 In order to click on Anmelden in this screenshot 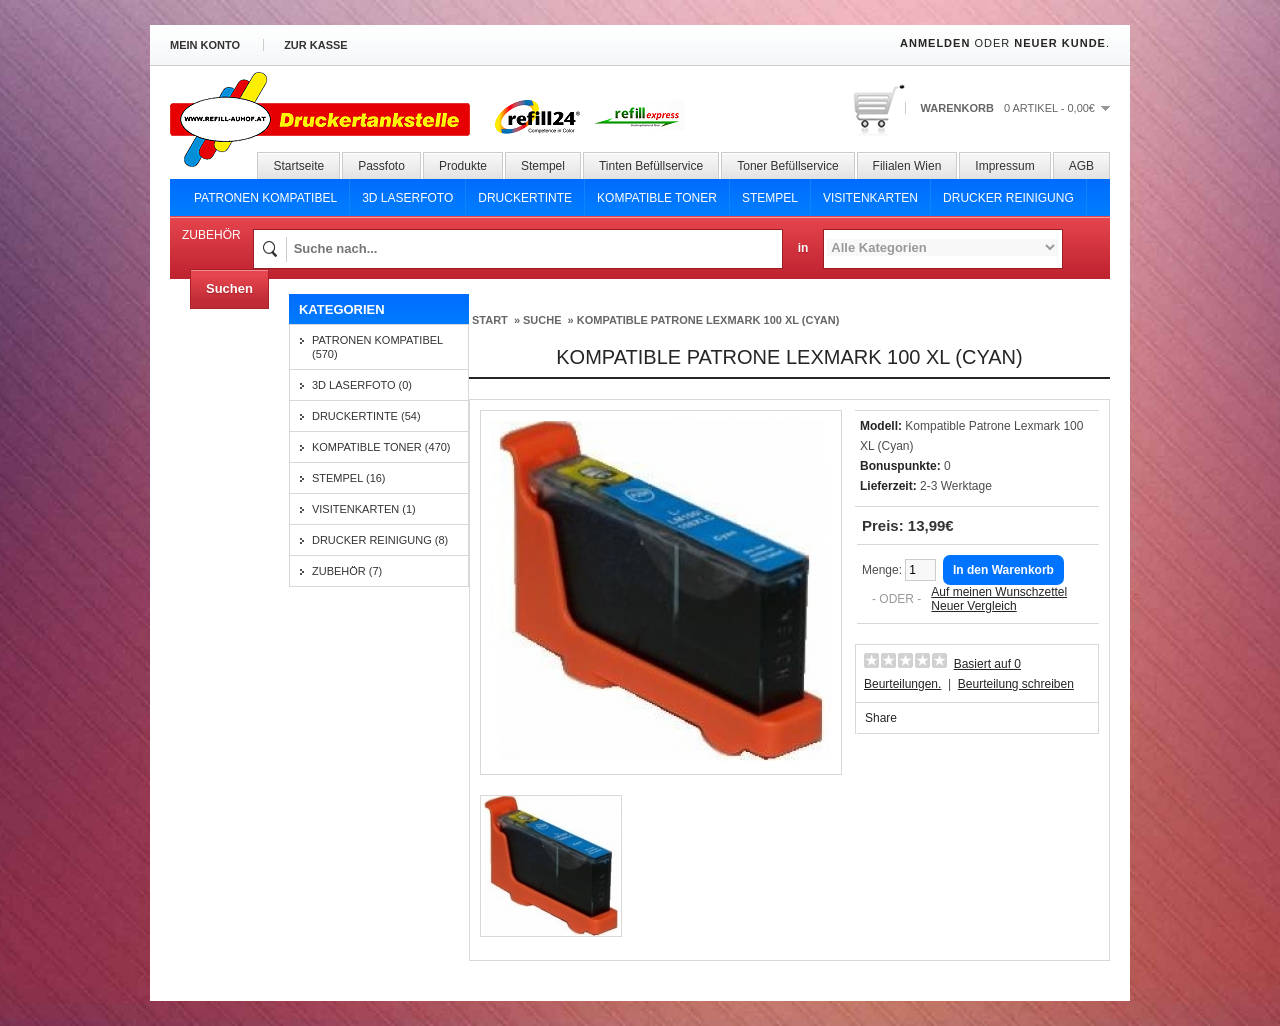, I will do `click(935, 43)`.